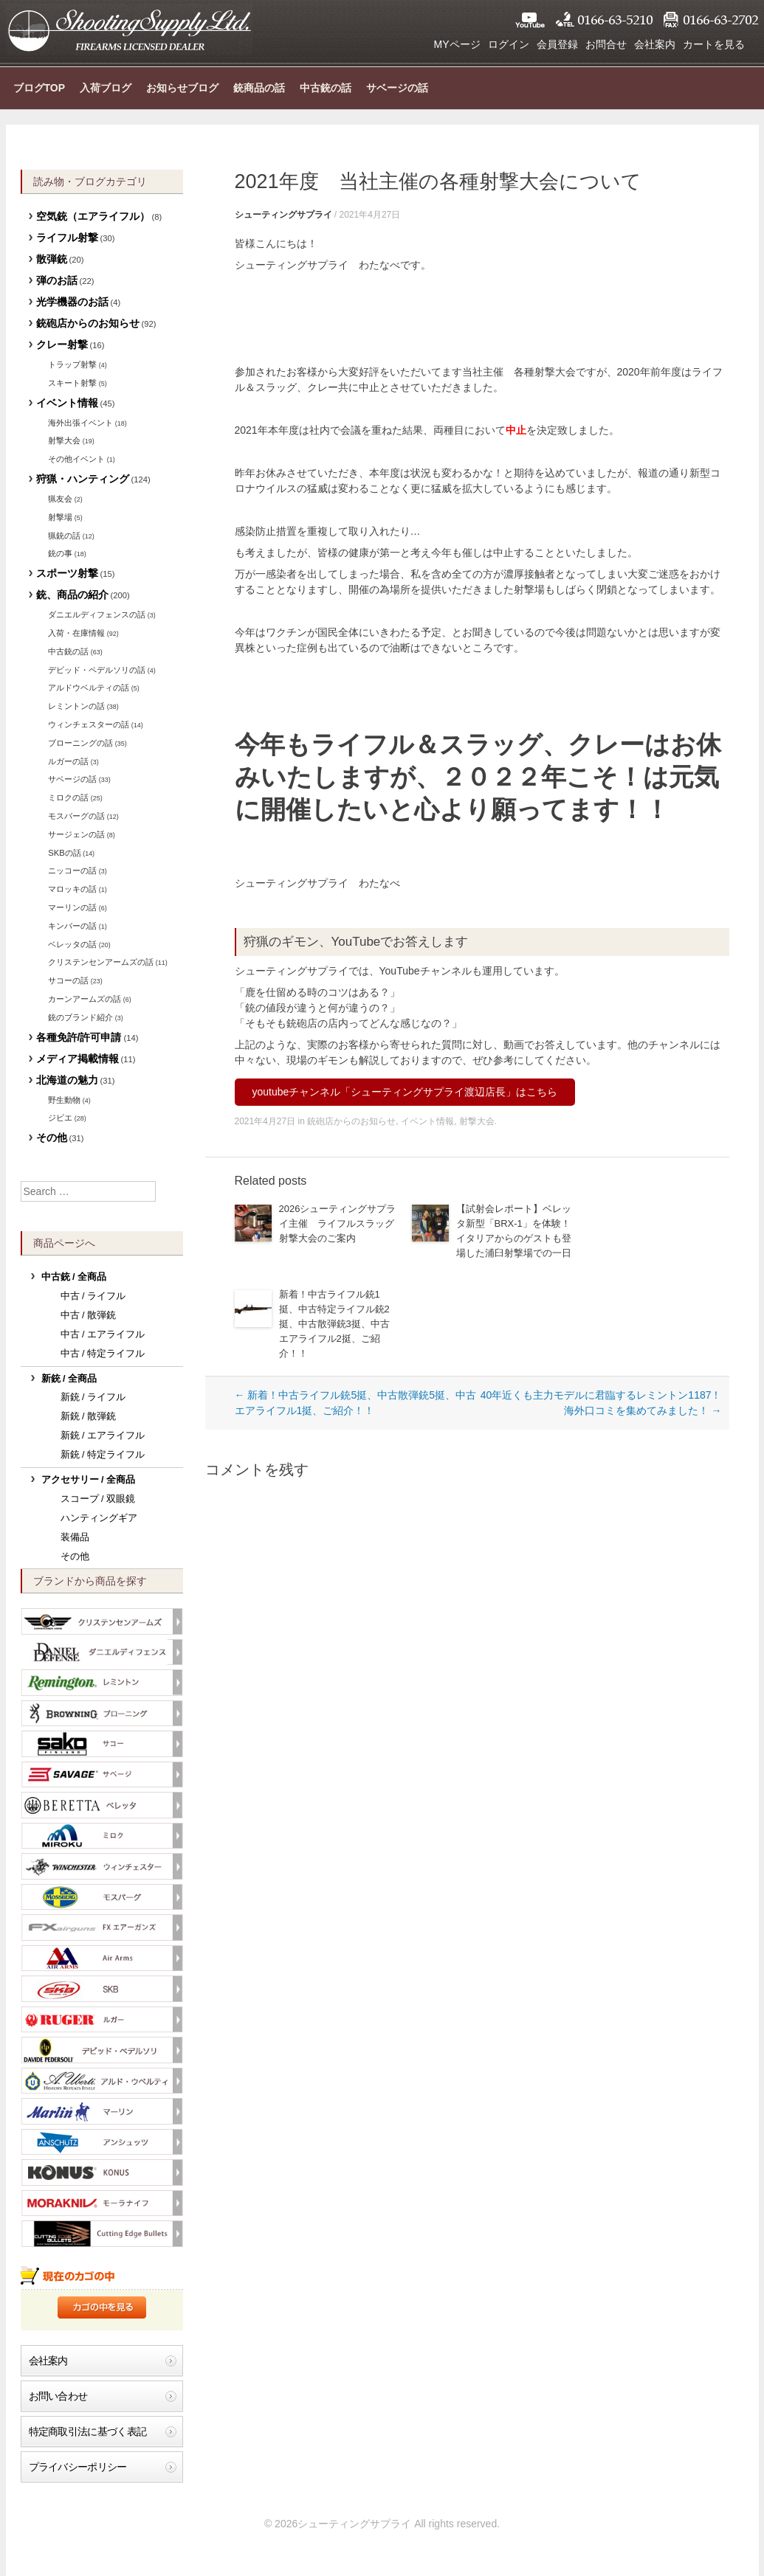 The height and width of the screenshot is (2576, 764). What do you see at coordinates (84, 998) in the screenshot?
I see `カーンアームズの話` at bounding box center [84, 998].